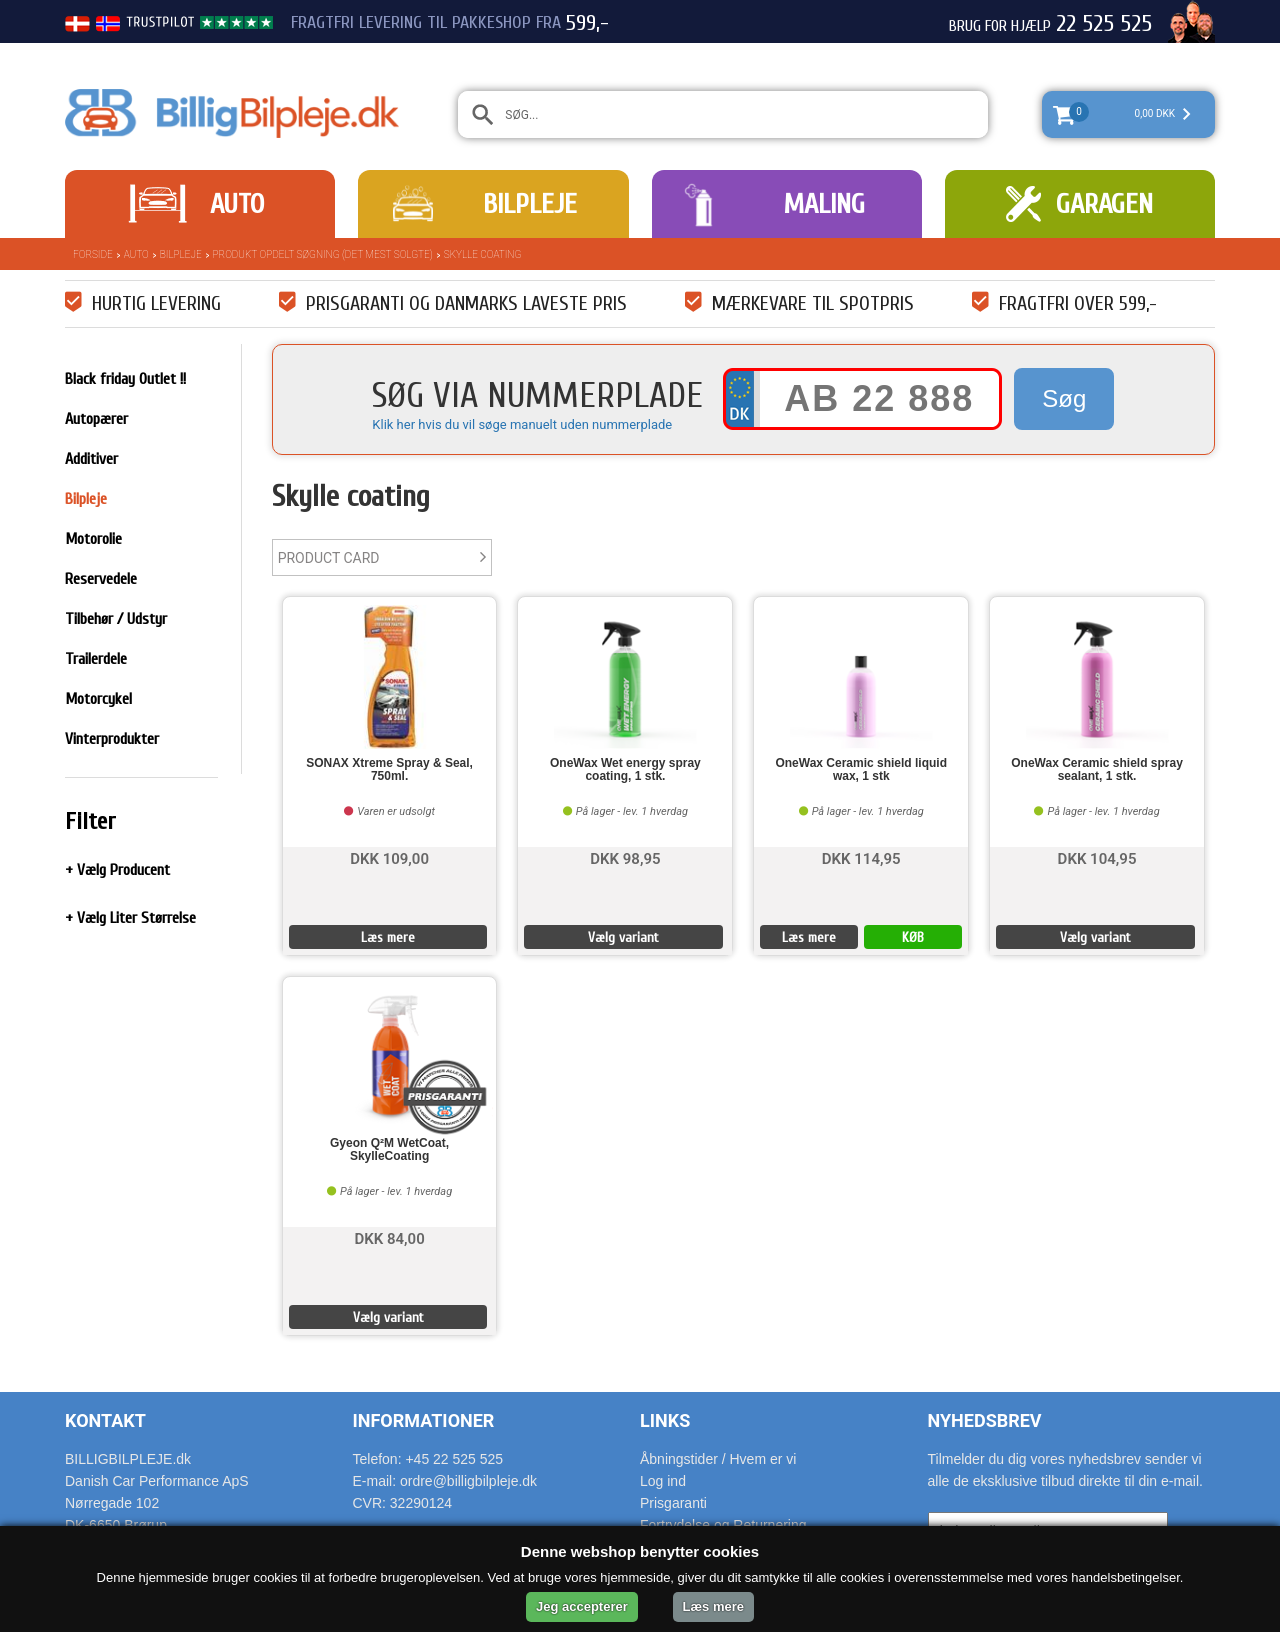 This screenshot has width=1280, height=1632. I want to click on OneWax Wet energy spray coating, 1 stk., so click(625, 770).